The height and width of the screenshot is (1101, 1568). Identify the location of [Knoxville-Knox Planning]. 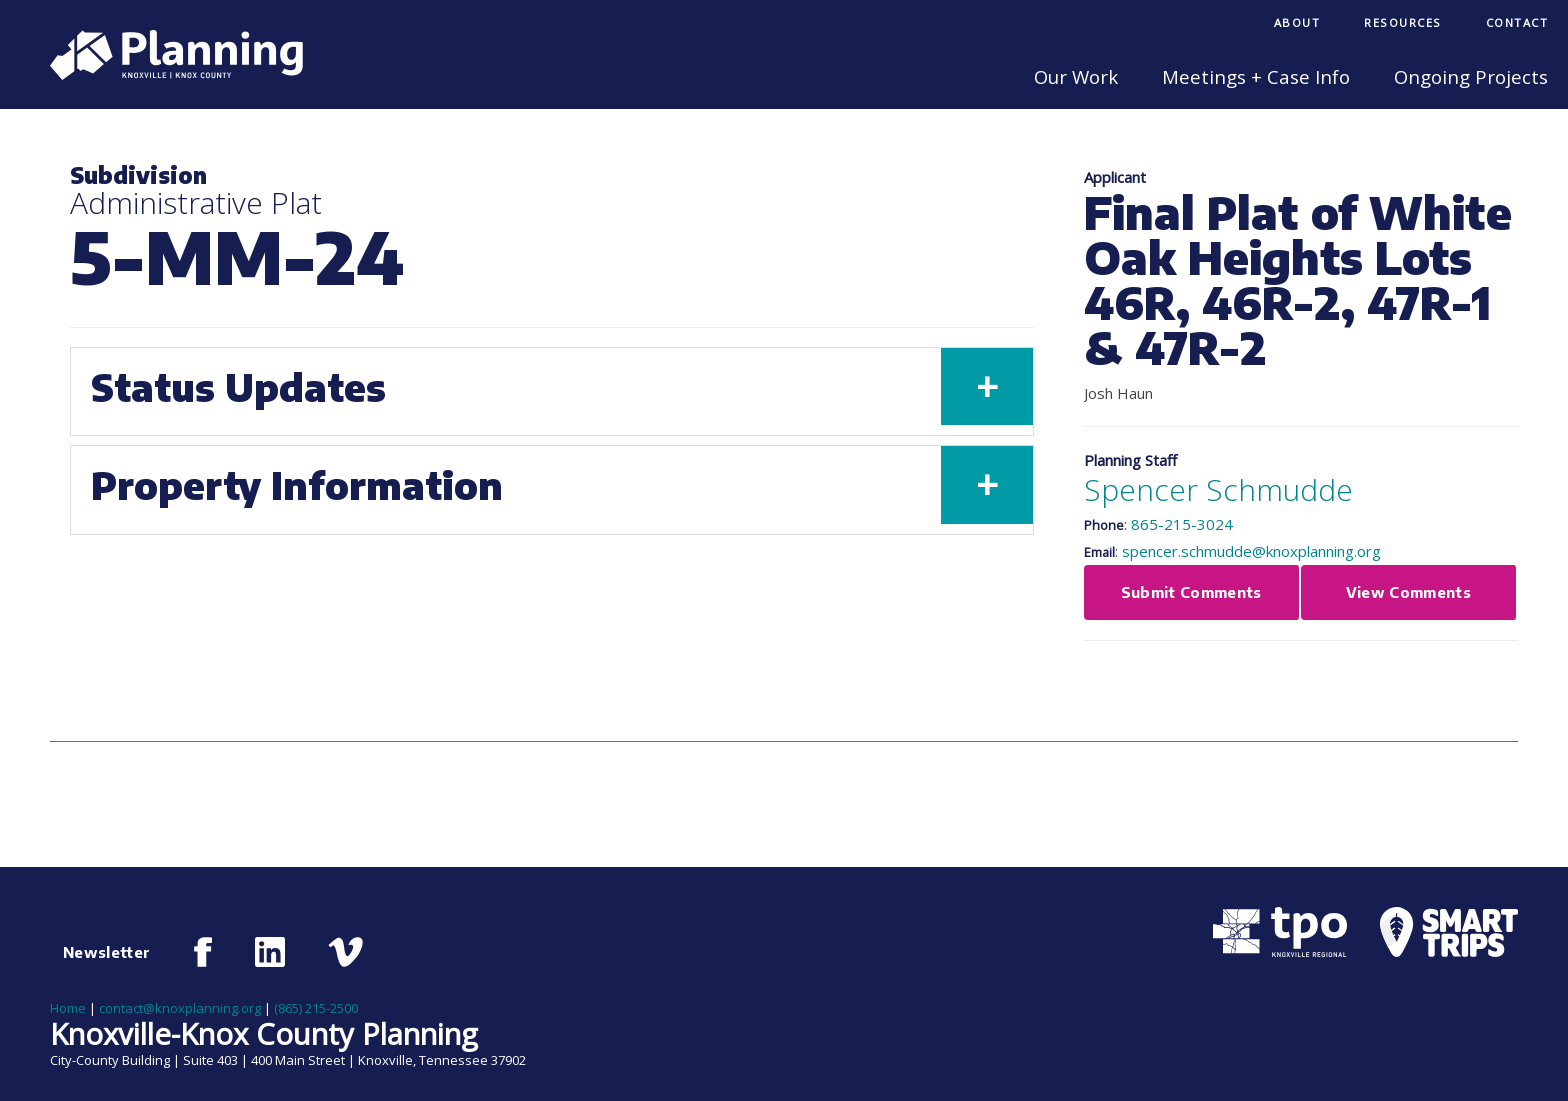
(166, 74).